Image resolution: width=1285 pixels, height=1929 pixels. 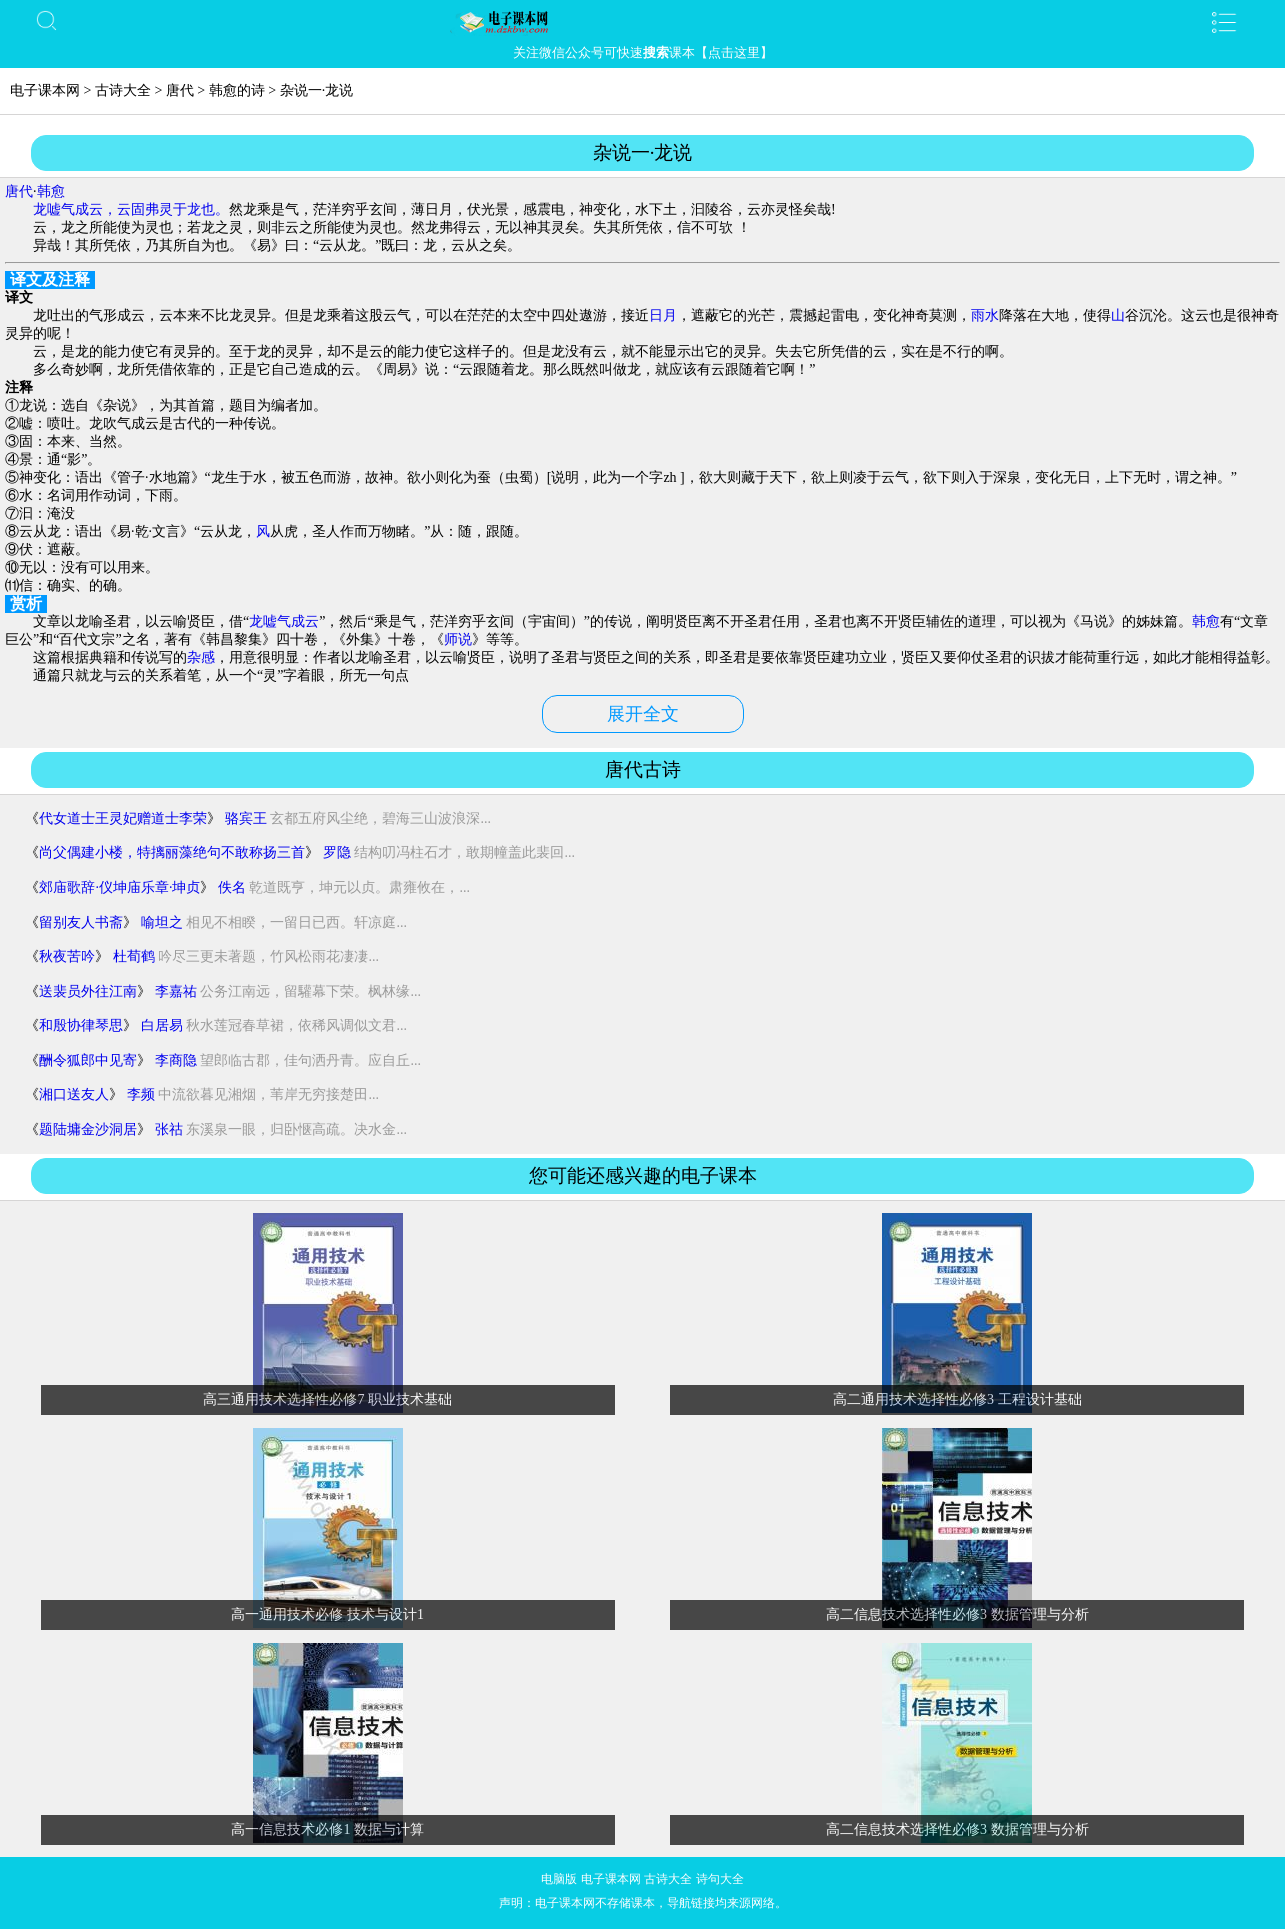 I want to click on 高一通用技术必修 技术与设计1, so click(x=327, y=1614).